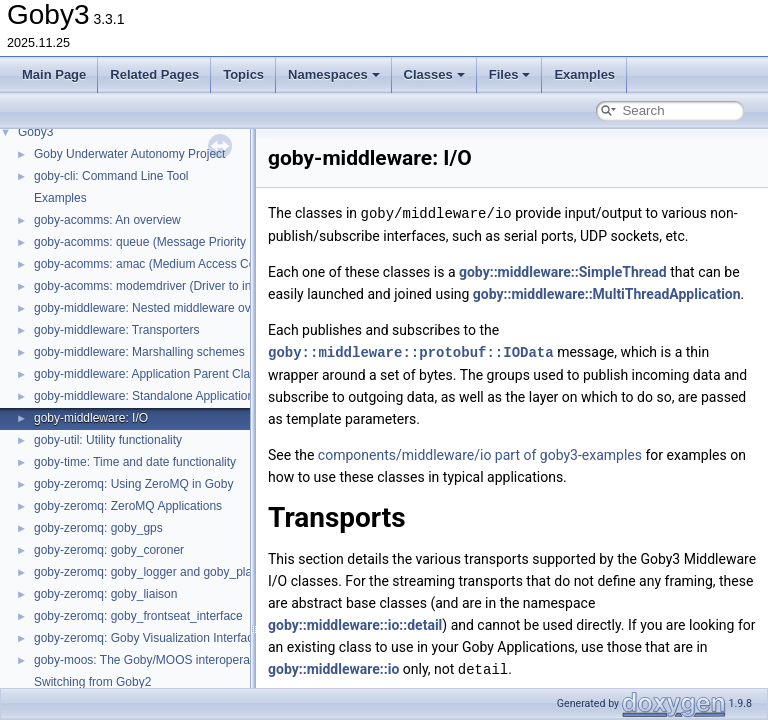  Describe the element at coordinates (108, 440) in the screenshot. I see `goby-util: Utility functionality` at that location.